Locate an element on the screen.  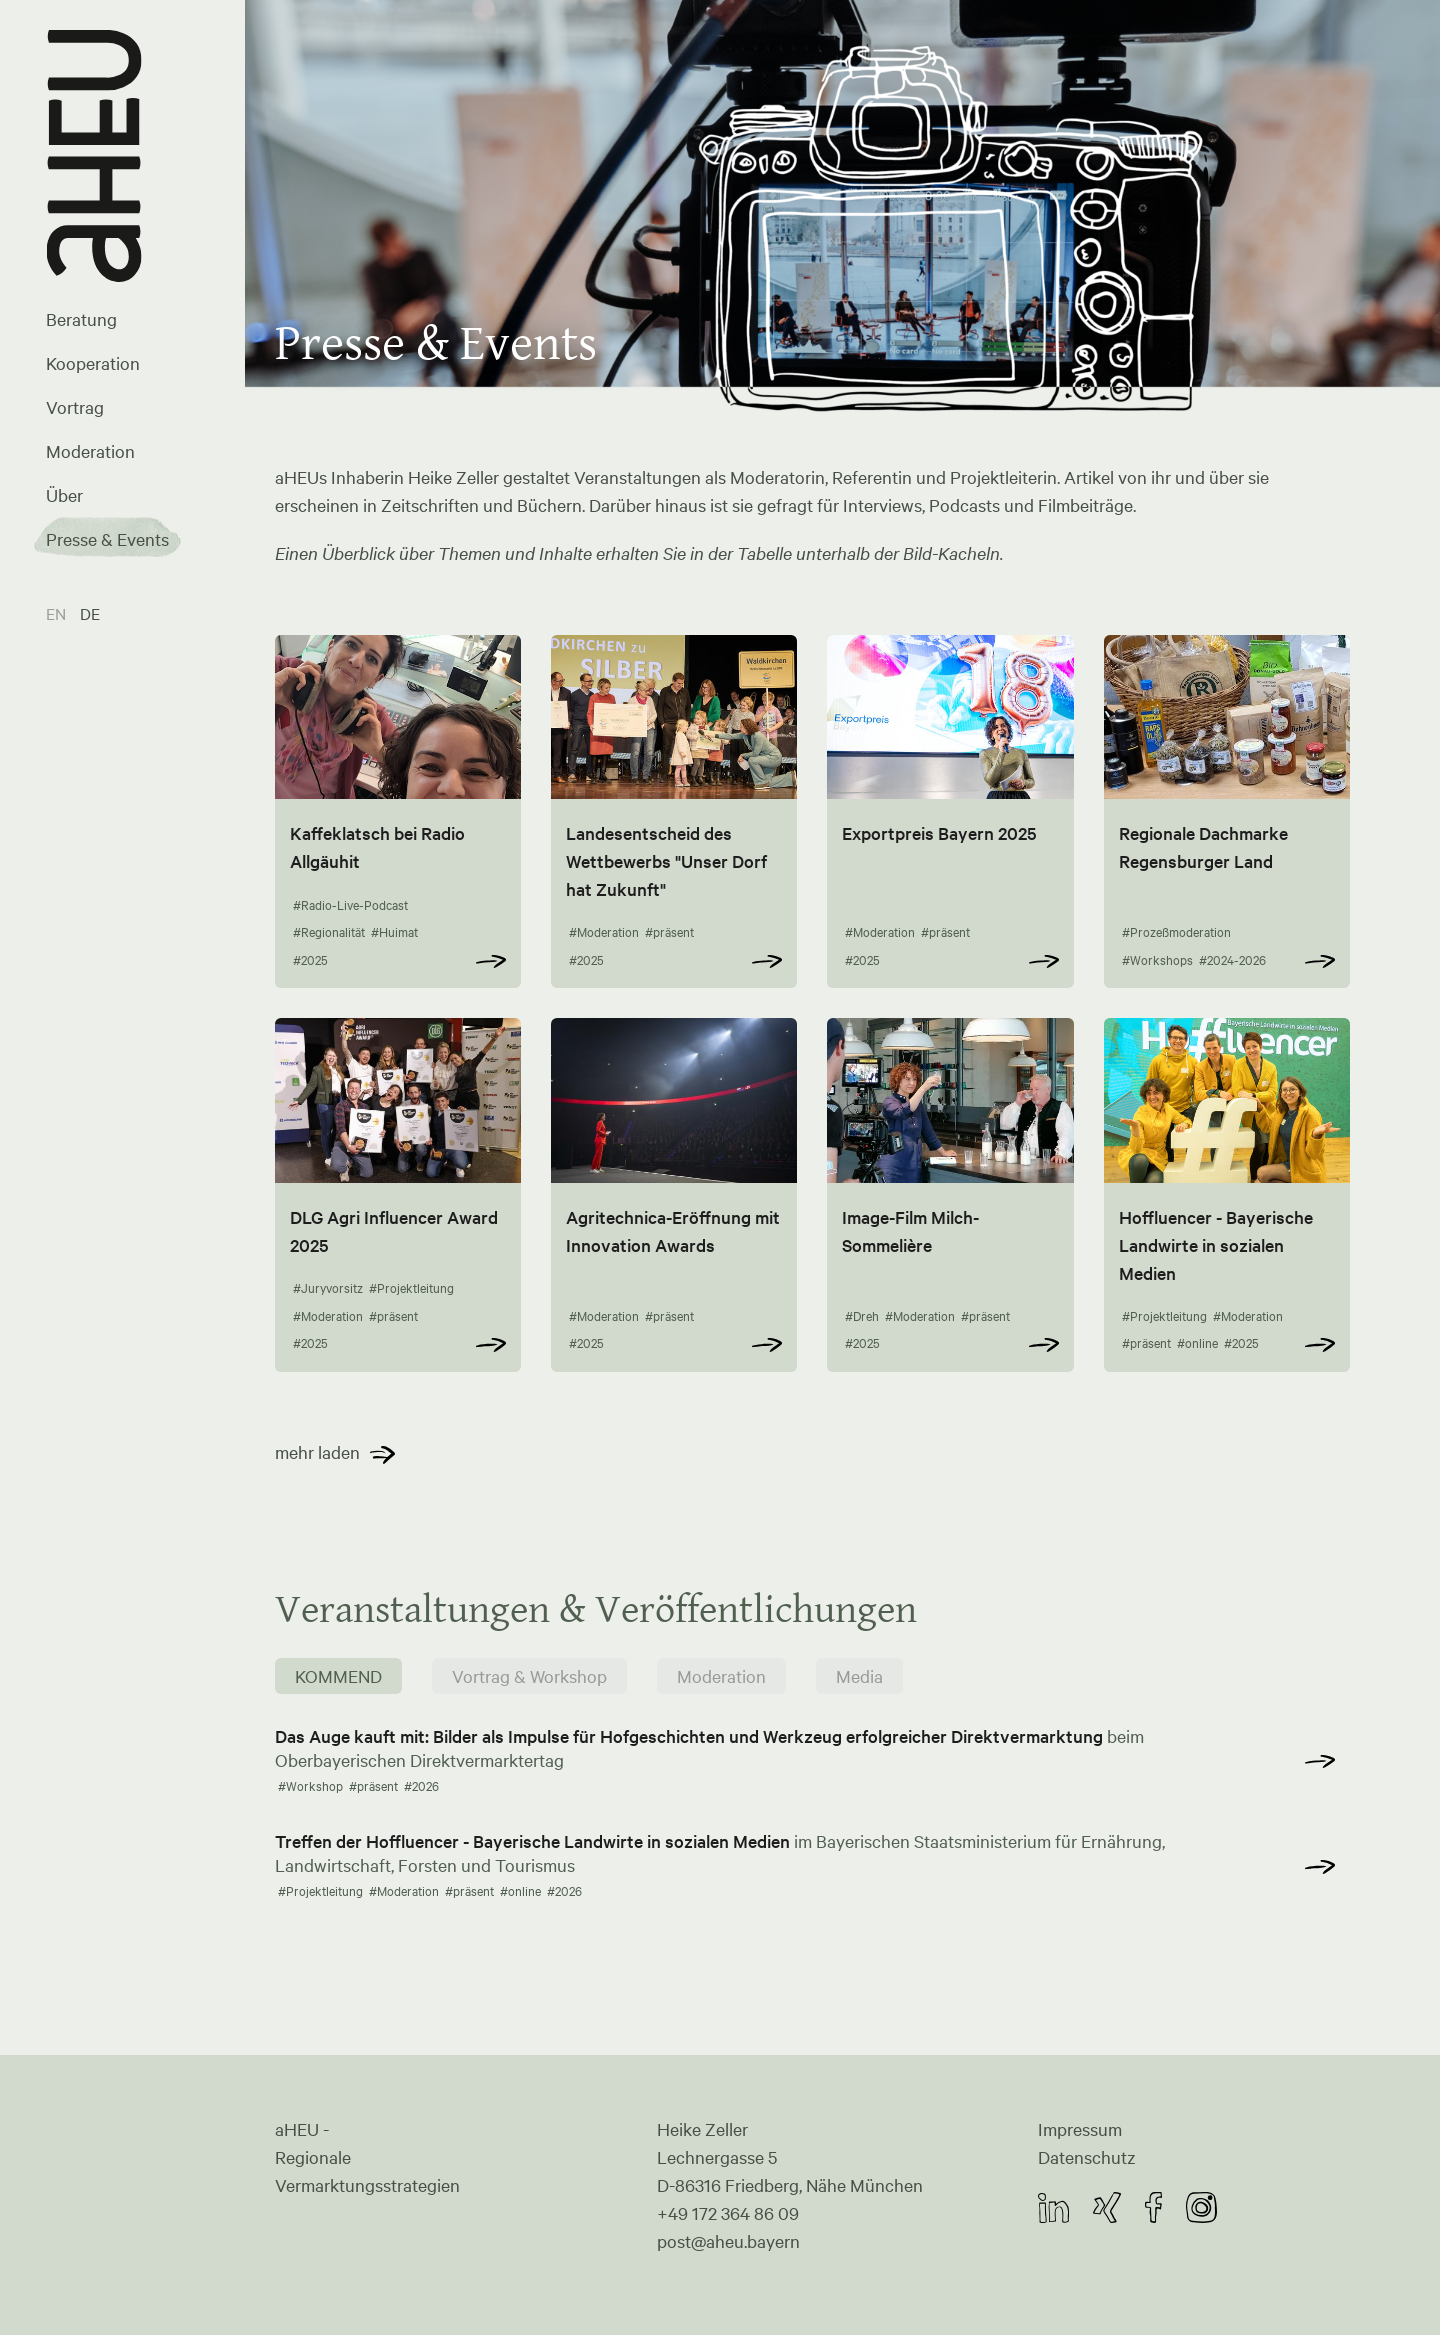
post@aheu.bayern is located at coordinates (728, 2241).